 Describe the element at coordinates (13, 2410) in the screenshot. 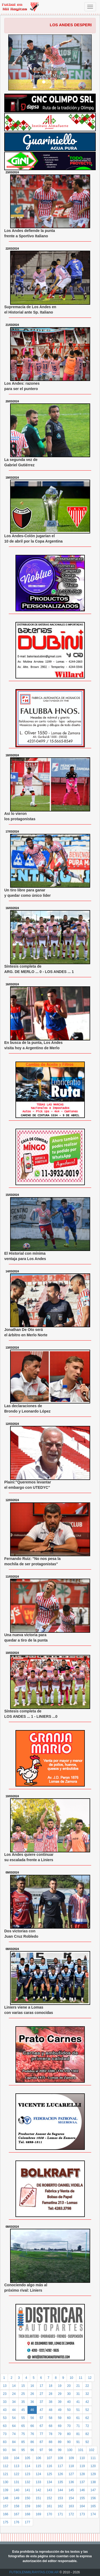

I see `44` at that location.